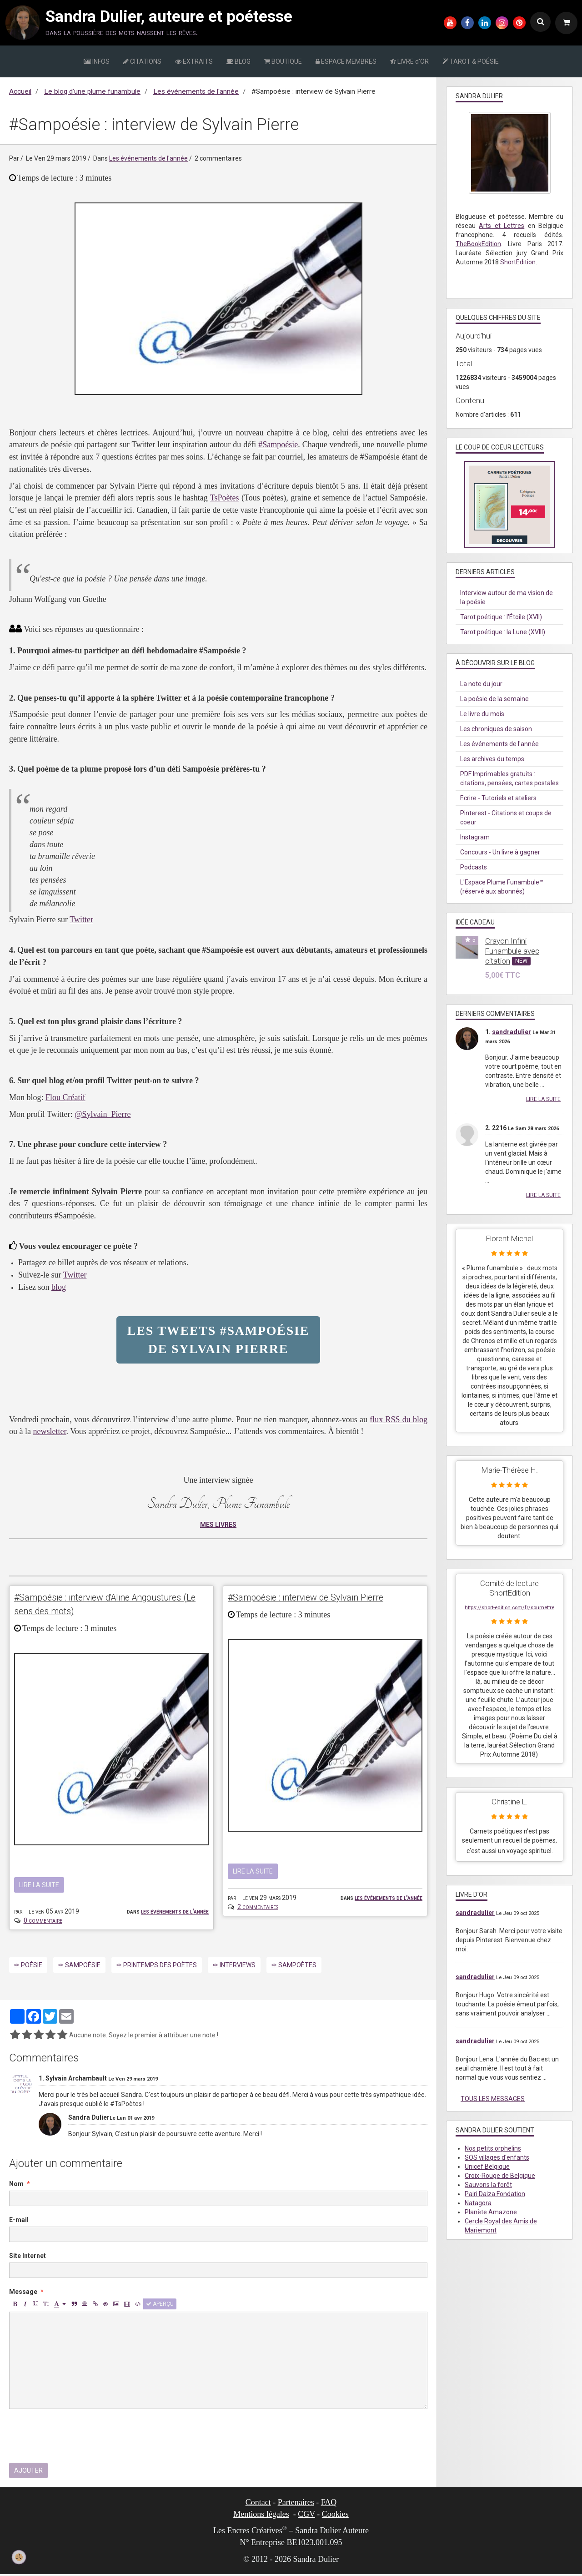 This screenshot has width=582, height=2576. Describe the element at coordinates (329, 2503) in the screenshot. I see `FAQ` at that location.